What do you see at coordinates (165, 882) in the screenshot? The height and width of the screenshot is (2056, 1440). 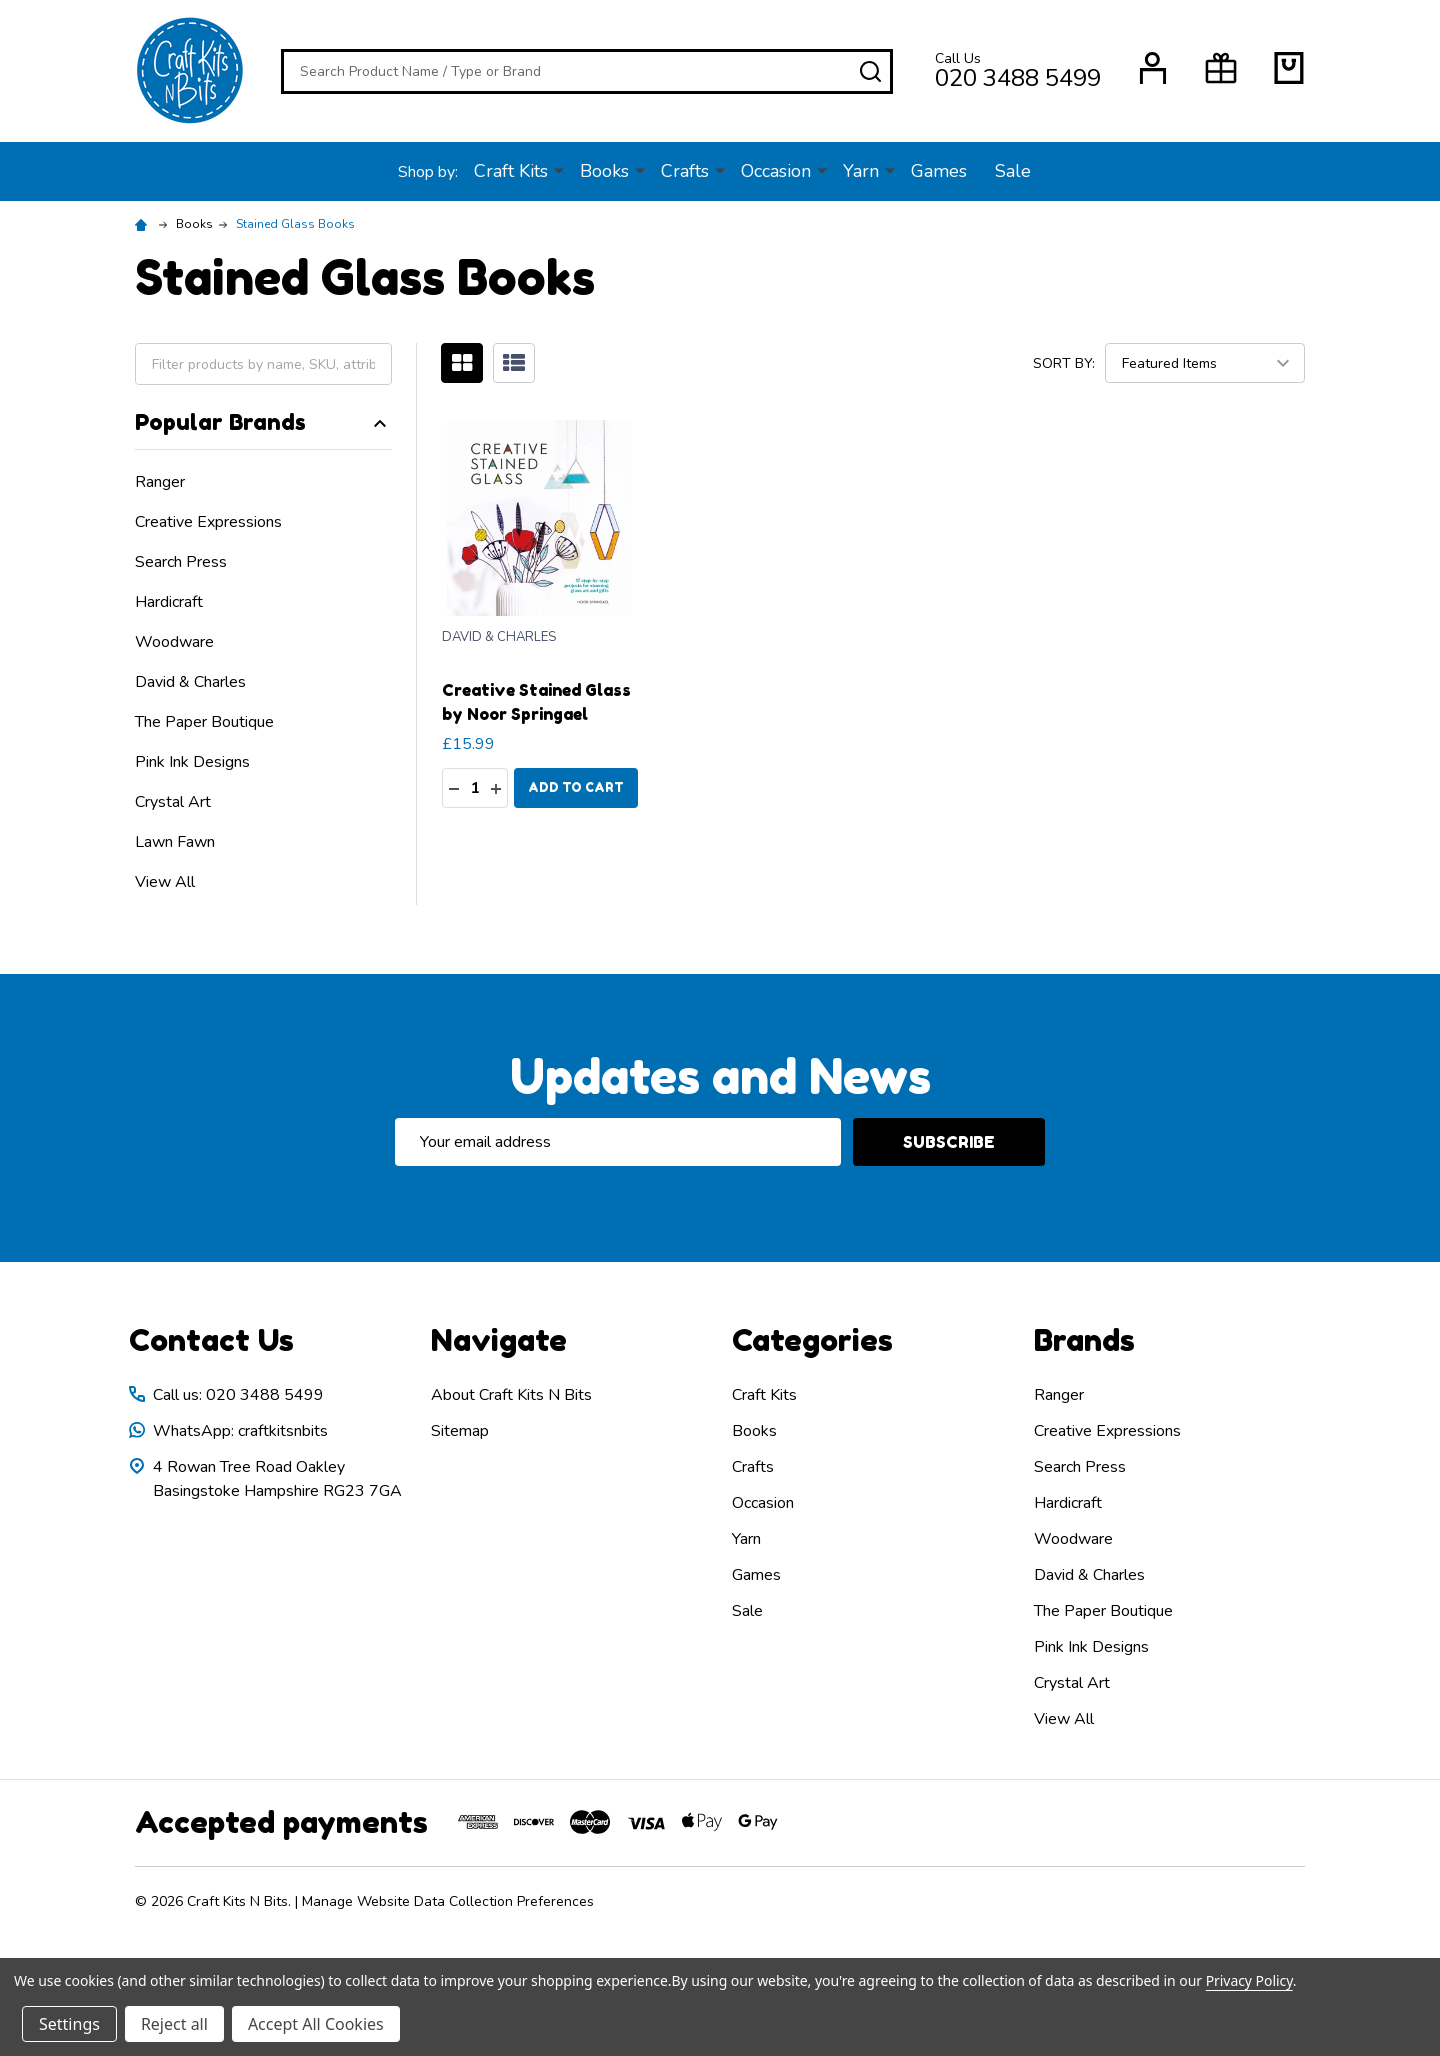 I see `View All` at bounding box center [165, 882].